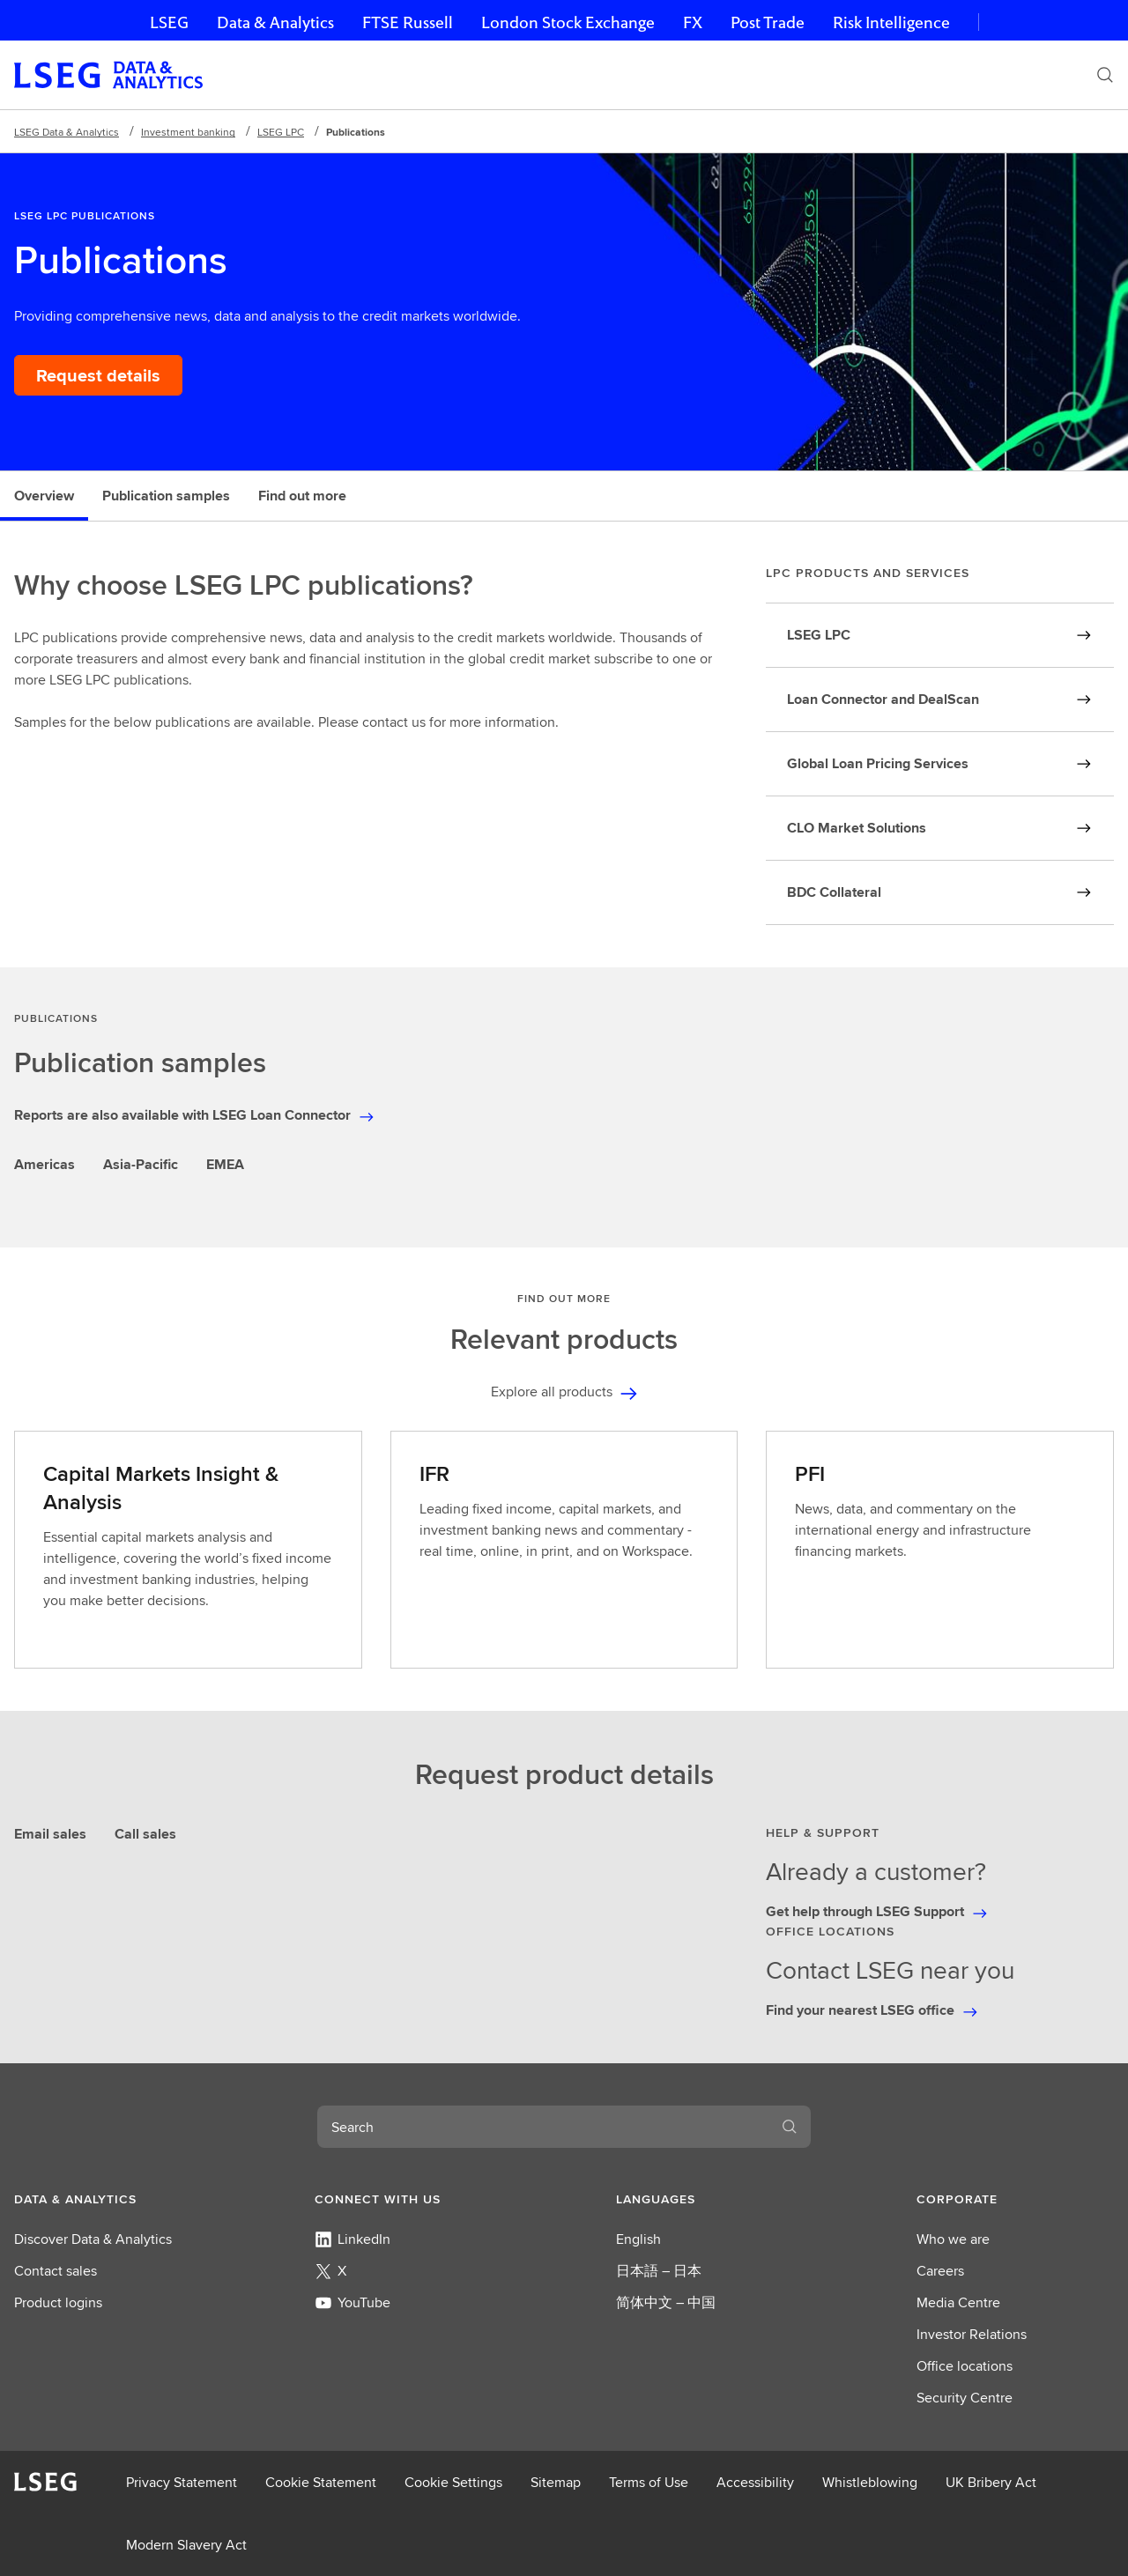 This screenshot has width=1128, height=2576. I want to click on Careers, so click(940, 2271).